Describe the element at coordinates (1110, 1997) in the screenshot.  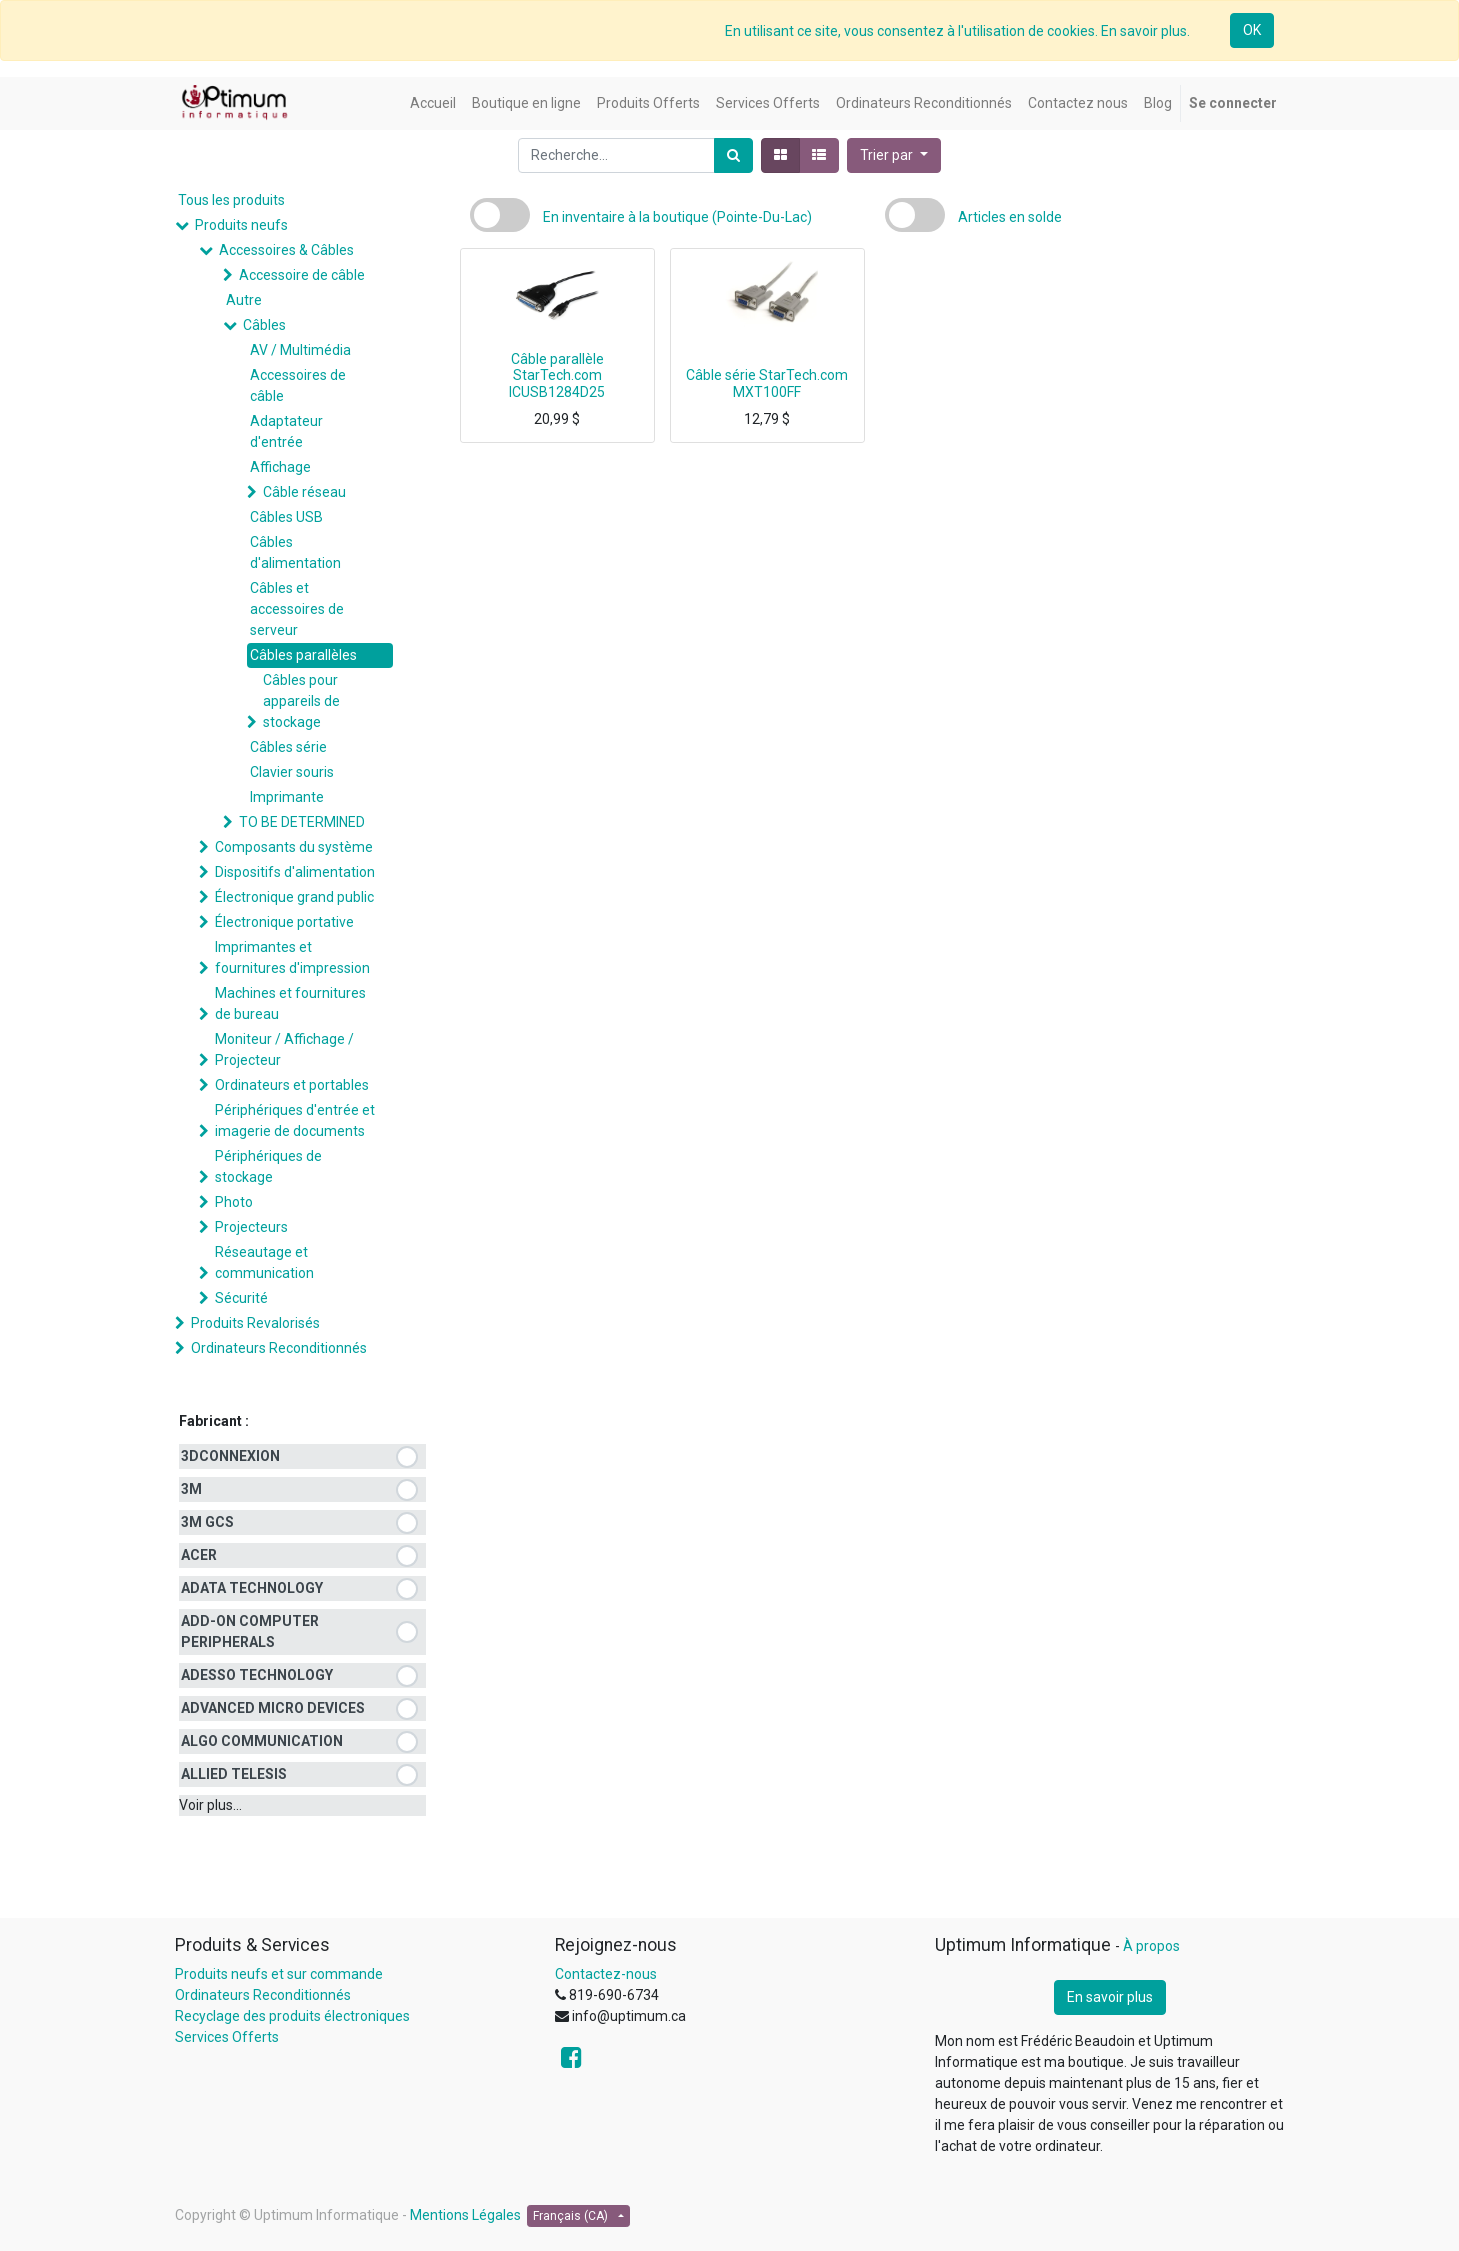
I see `En savoir plus` at that location.